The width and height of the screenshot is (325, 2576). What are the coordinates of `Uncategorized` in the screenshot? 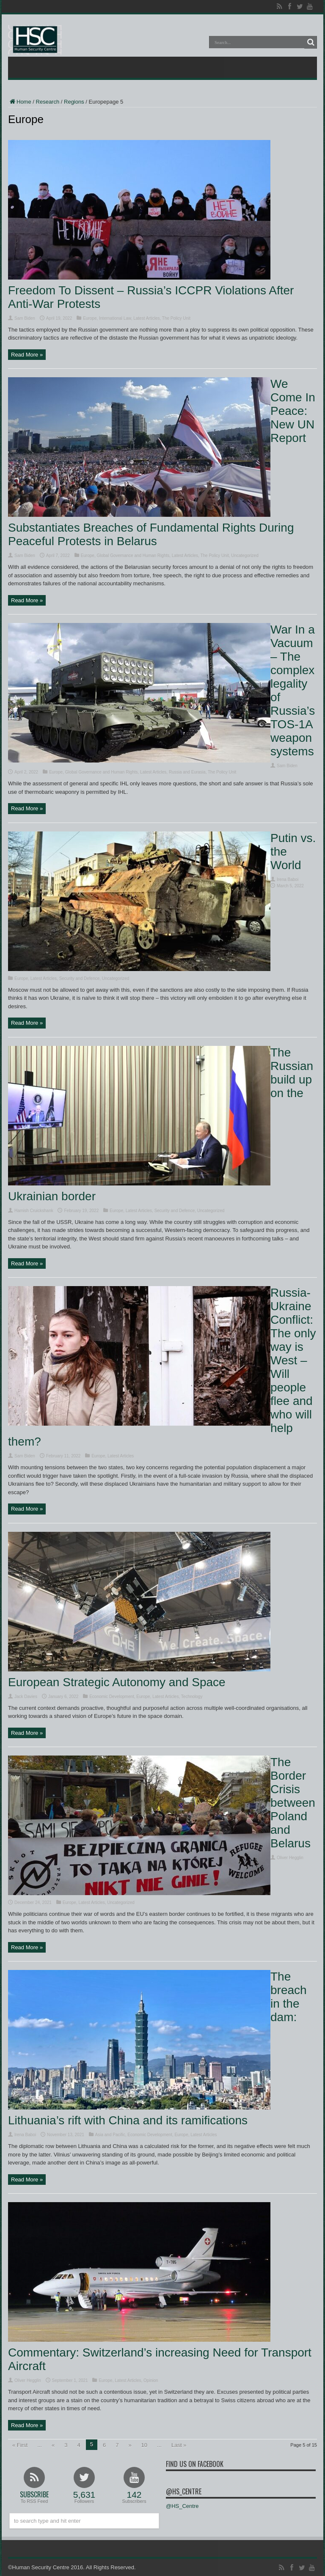 It's located at (244, 555).